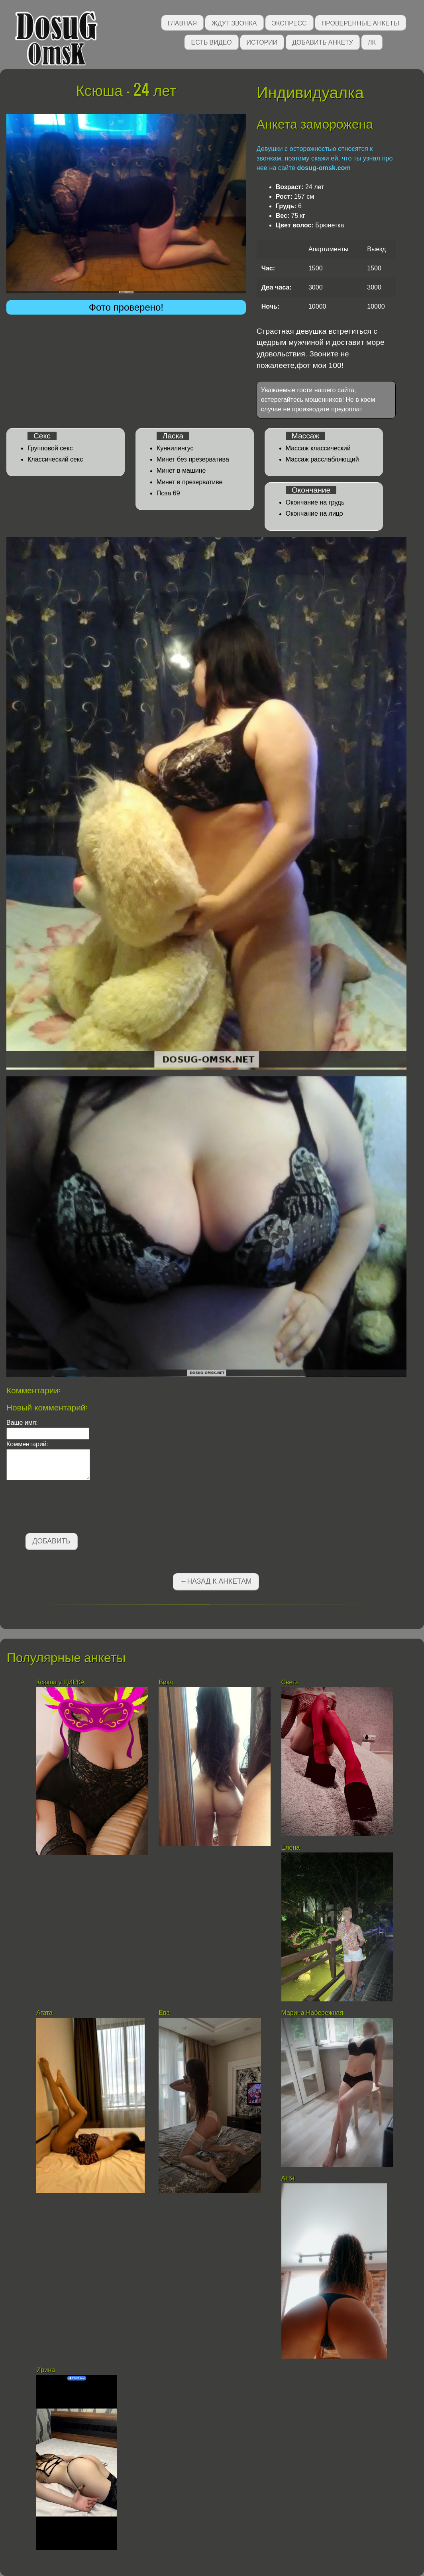 The height and width of the screenshot is (2576, 424). I want to click on Марина Набережная, so click(312, 2012).